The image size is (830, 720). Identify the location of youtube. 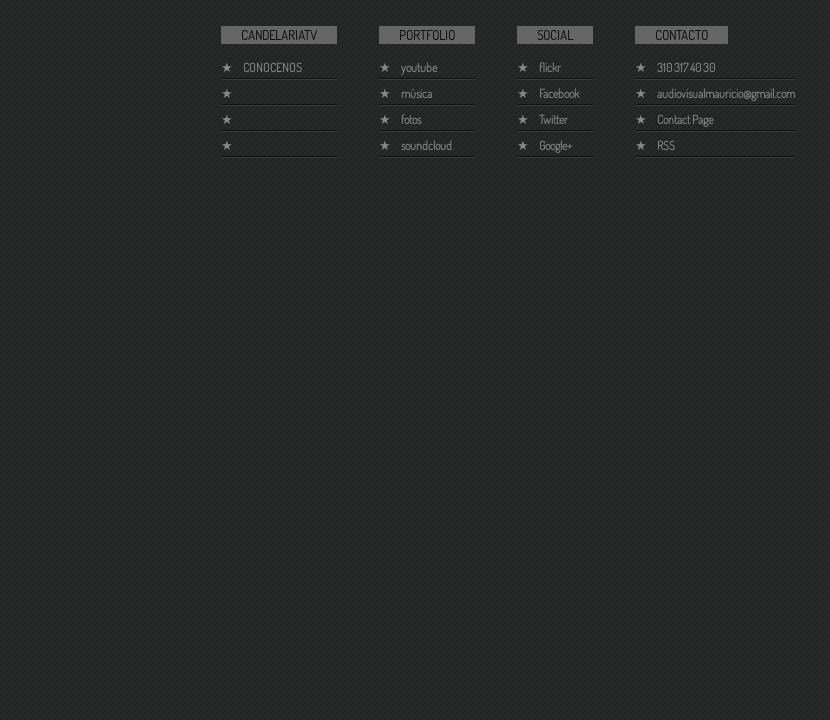
(419, 67).